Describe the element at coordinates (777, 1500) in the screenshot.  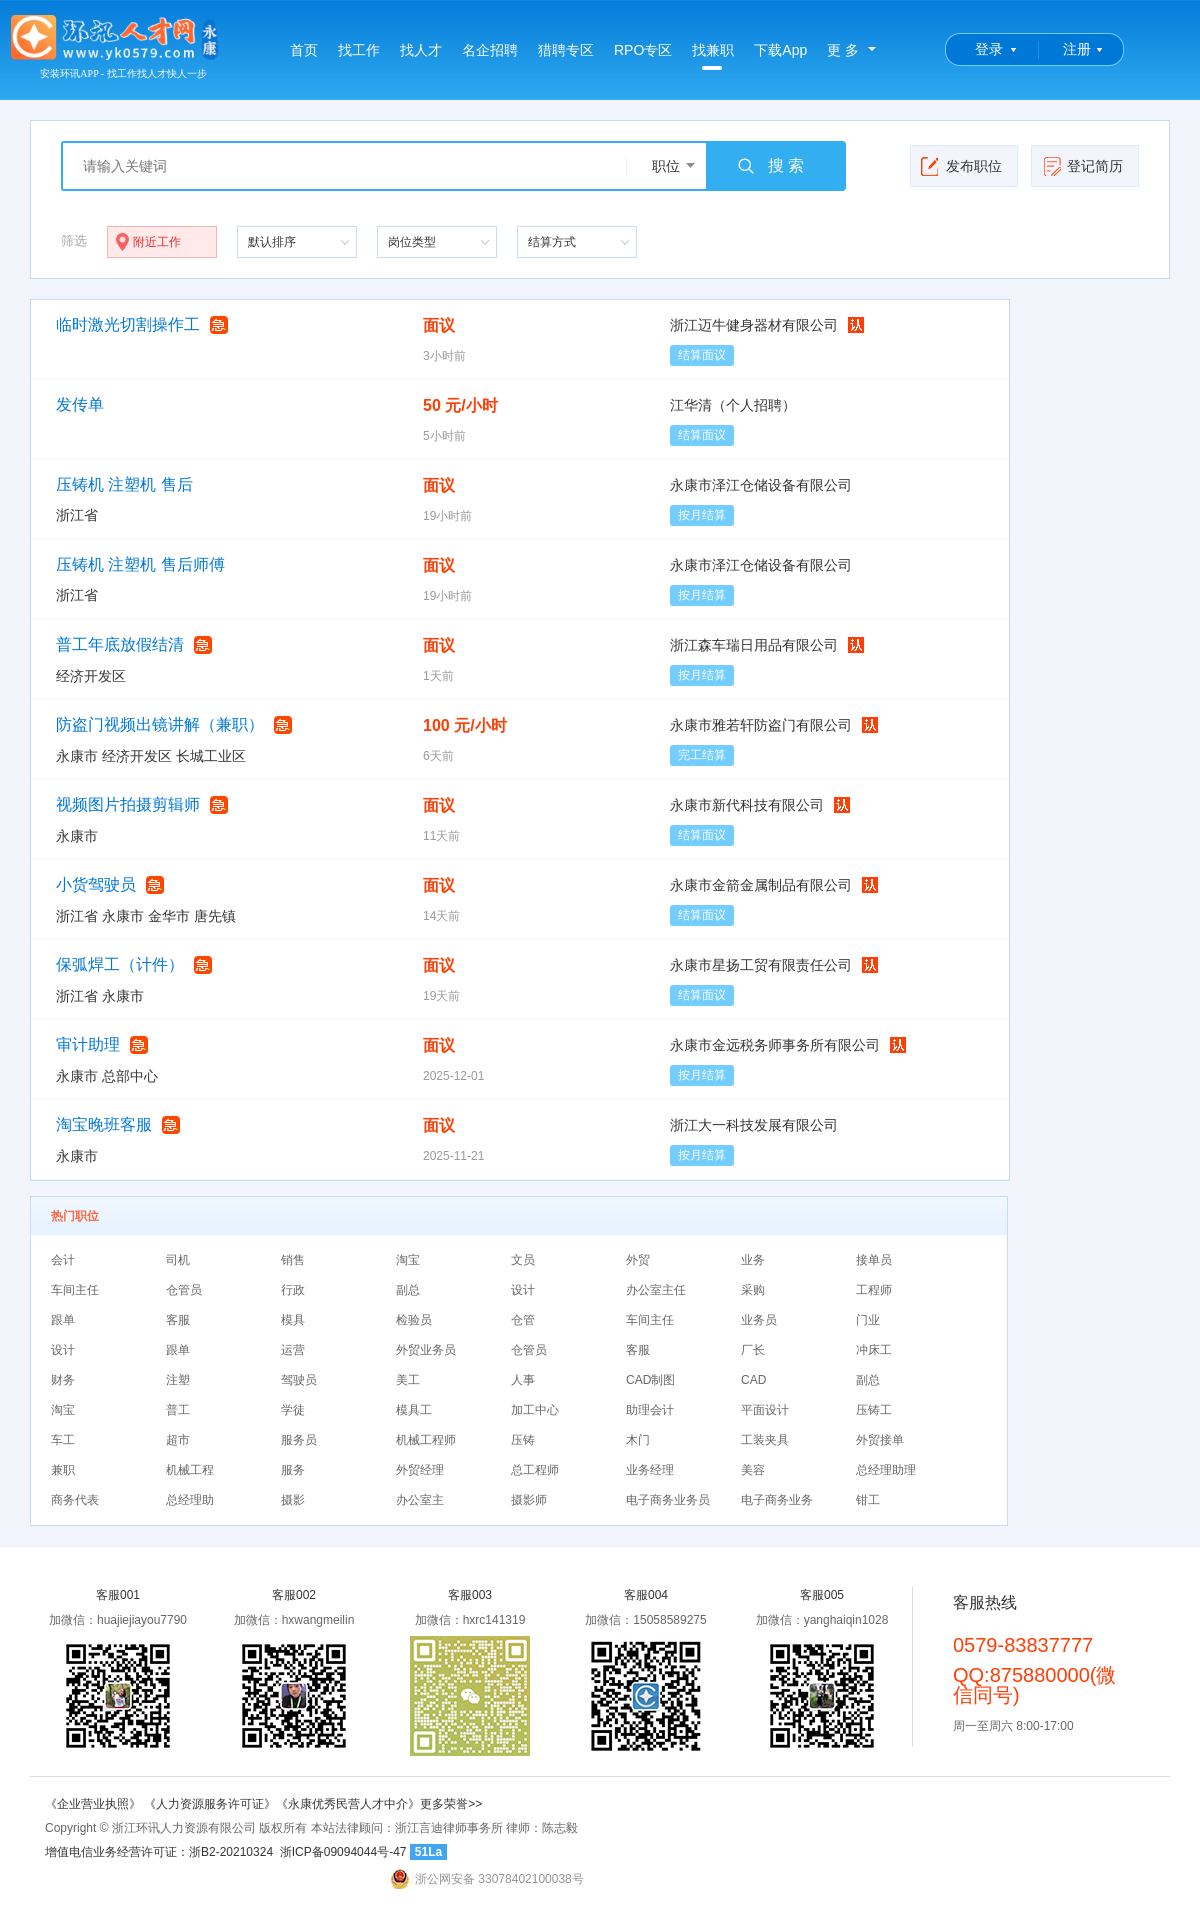
I see `电子商务业务` at that location.